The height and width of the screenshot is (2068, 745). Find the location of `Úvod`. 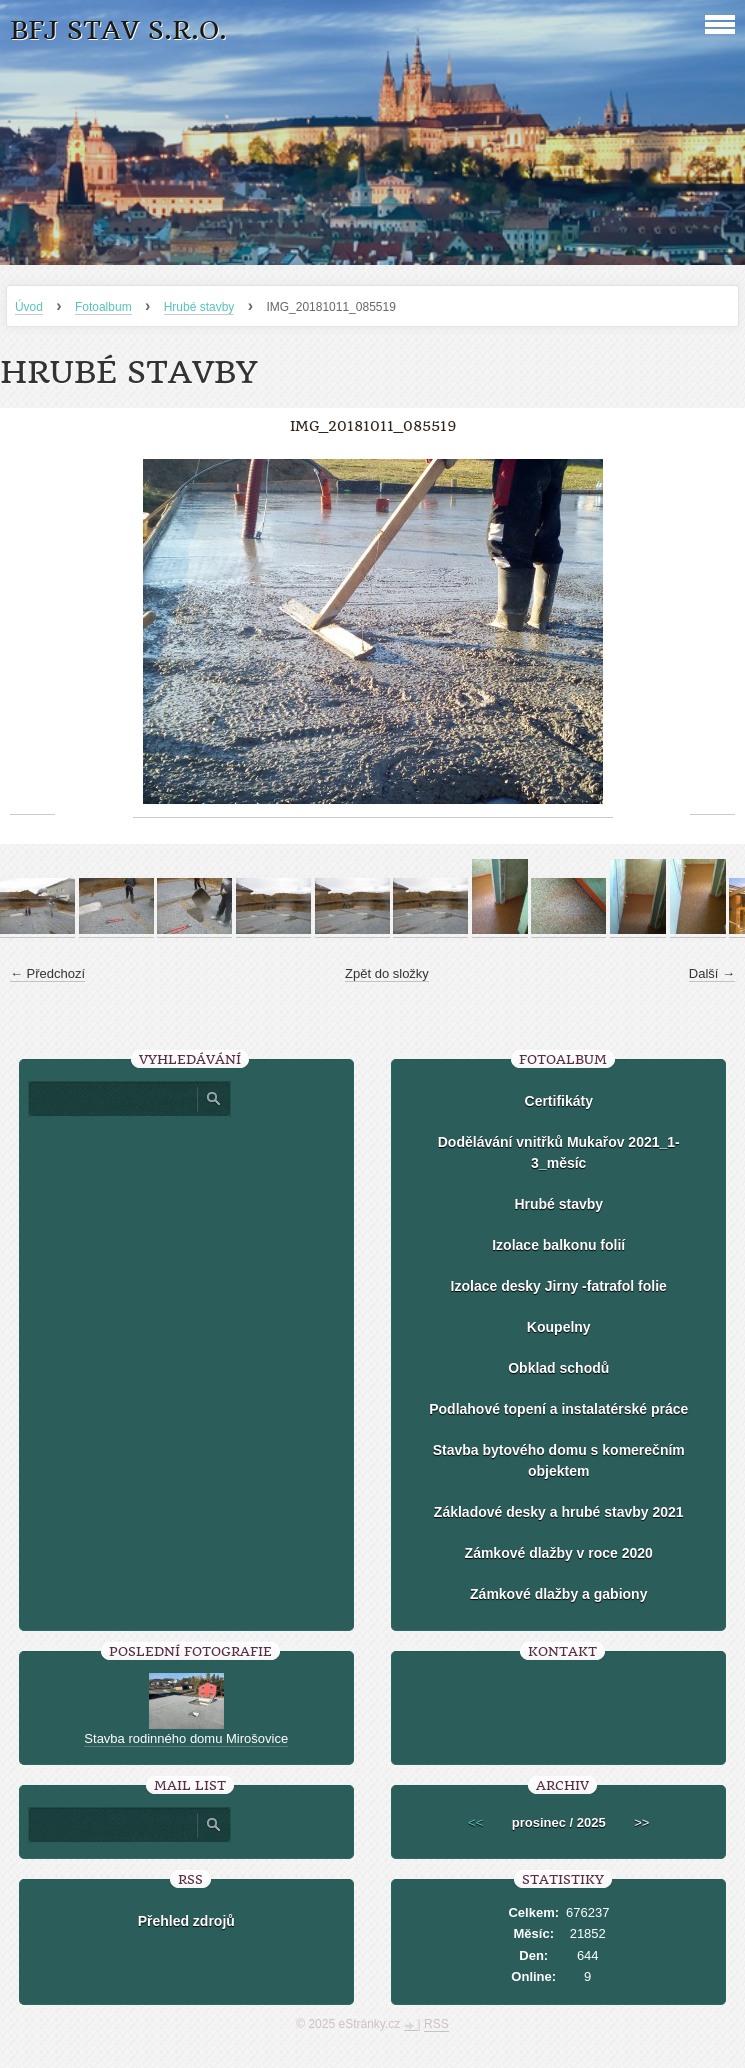

Úvod is located at coordinates (29, 307).